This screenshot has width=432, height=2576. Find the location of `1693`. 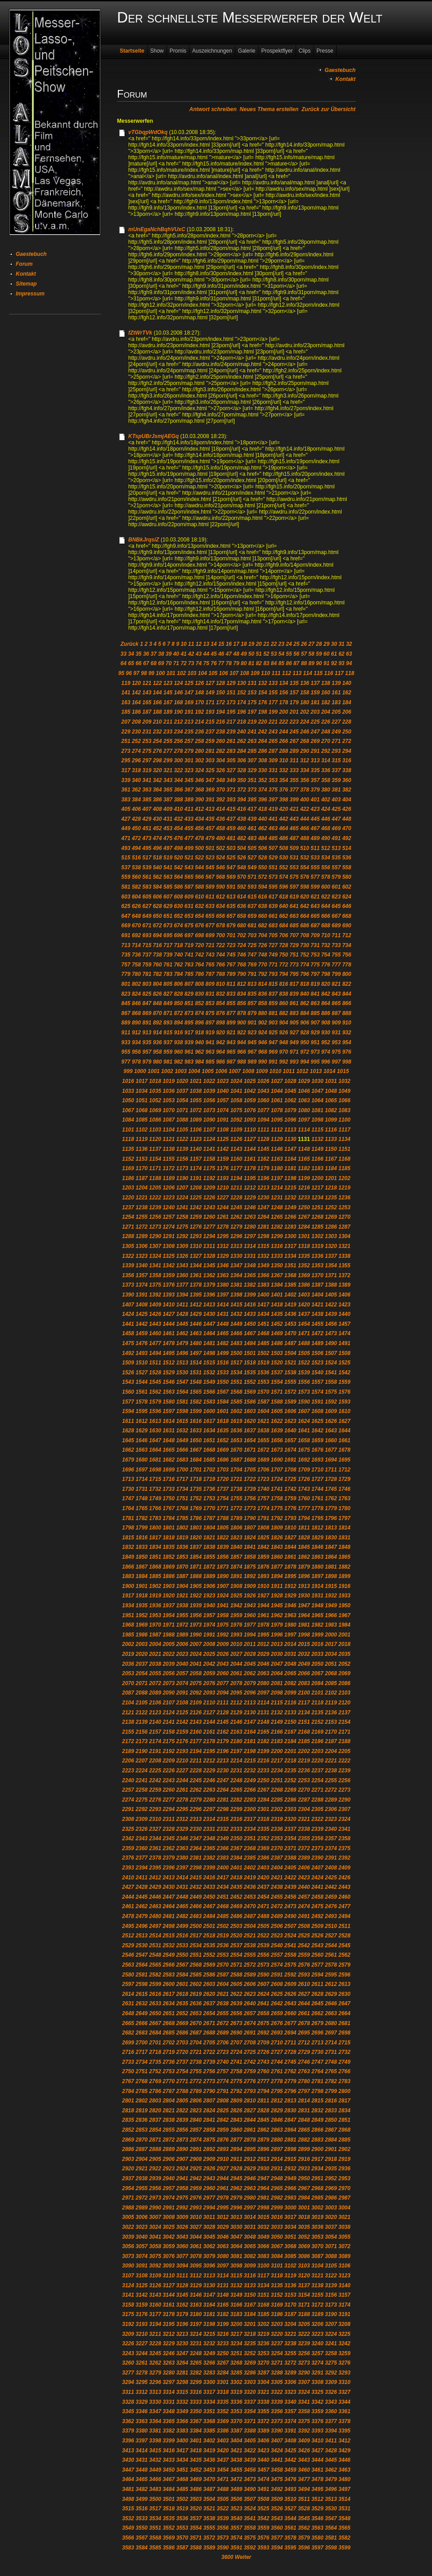

1693 is located at coordinates (317, 1460).